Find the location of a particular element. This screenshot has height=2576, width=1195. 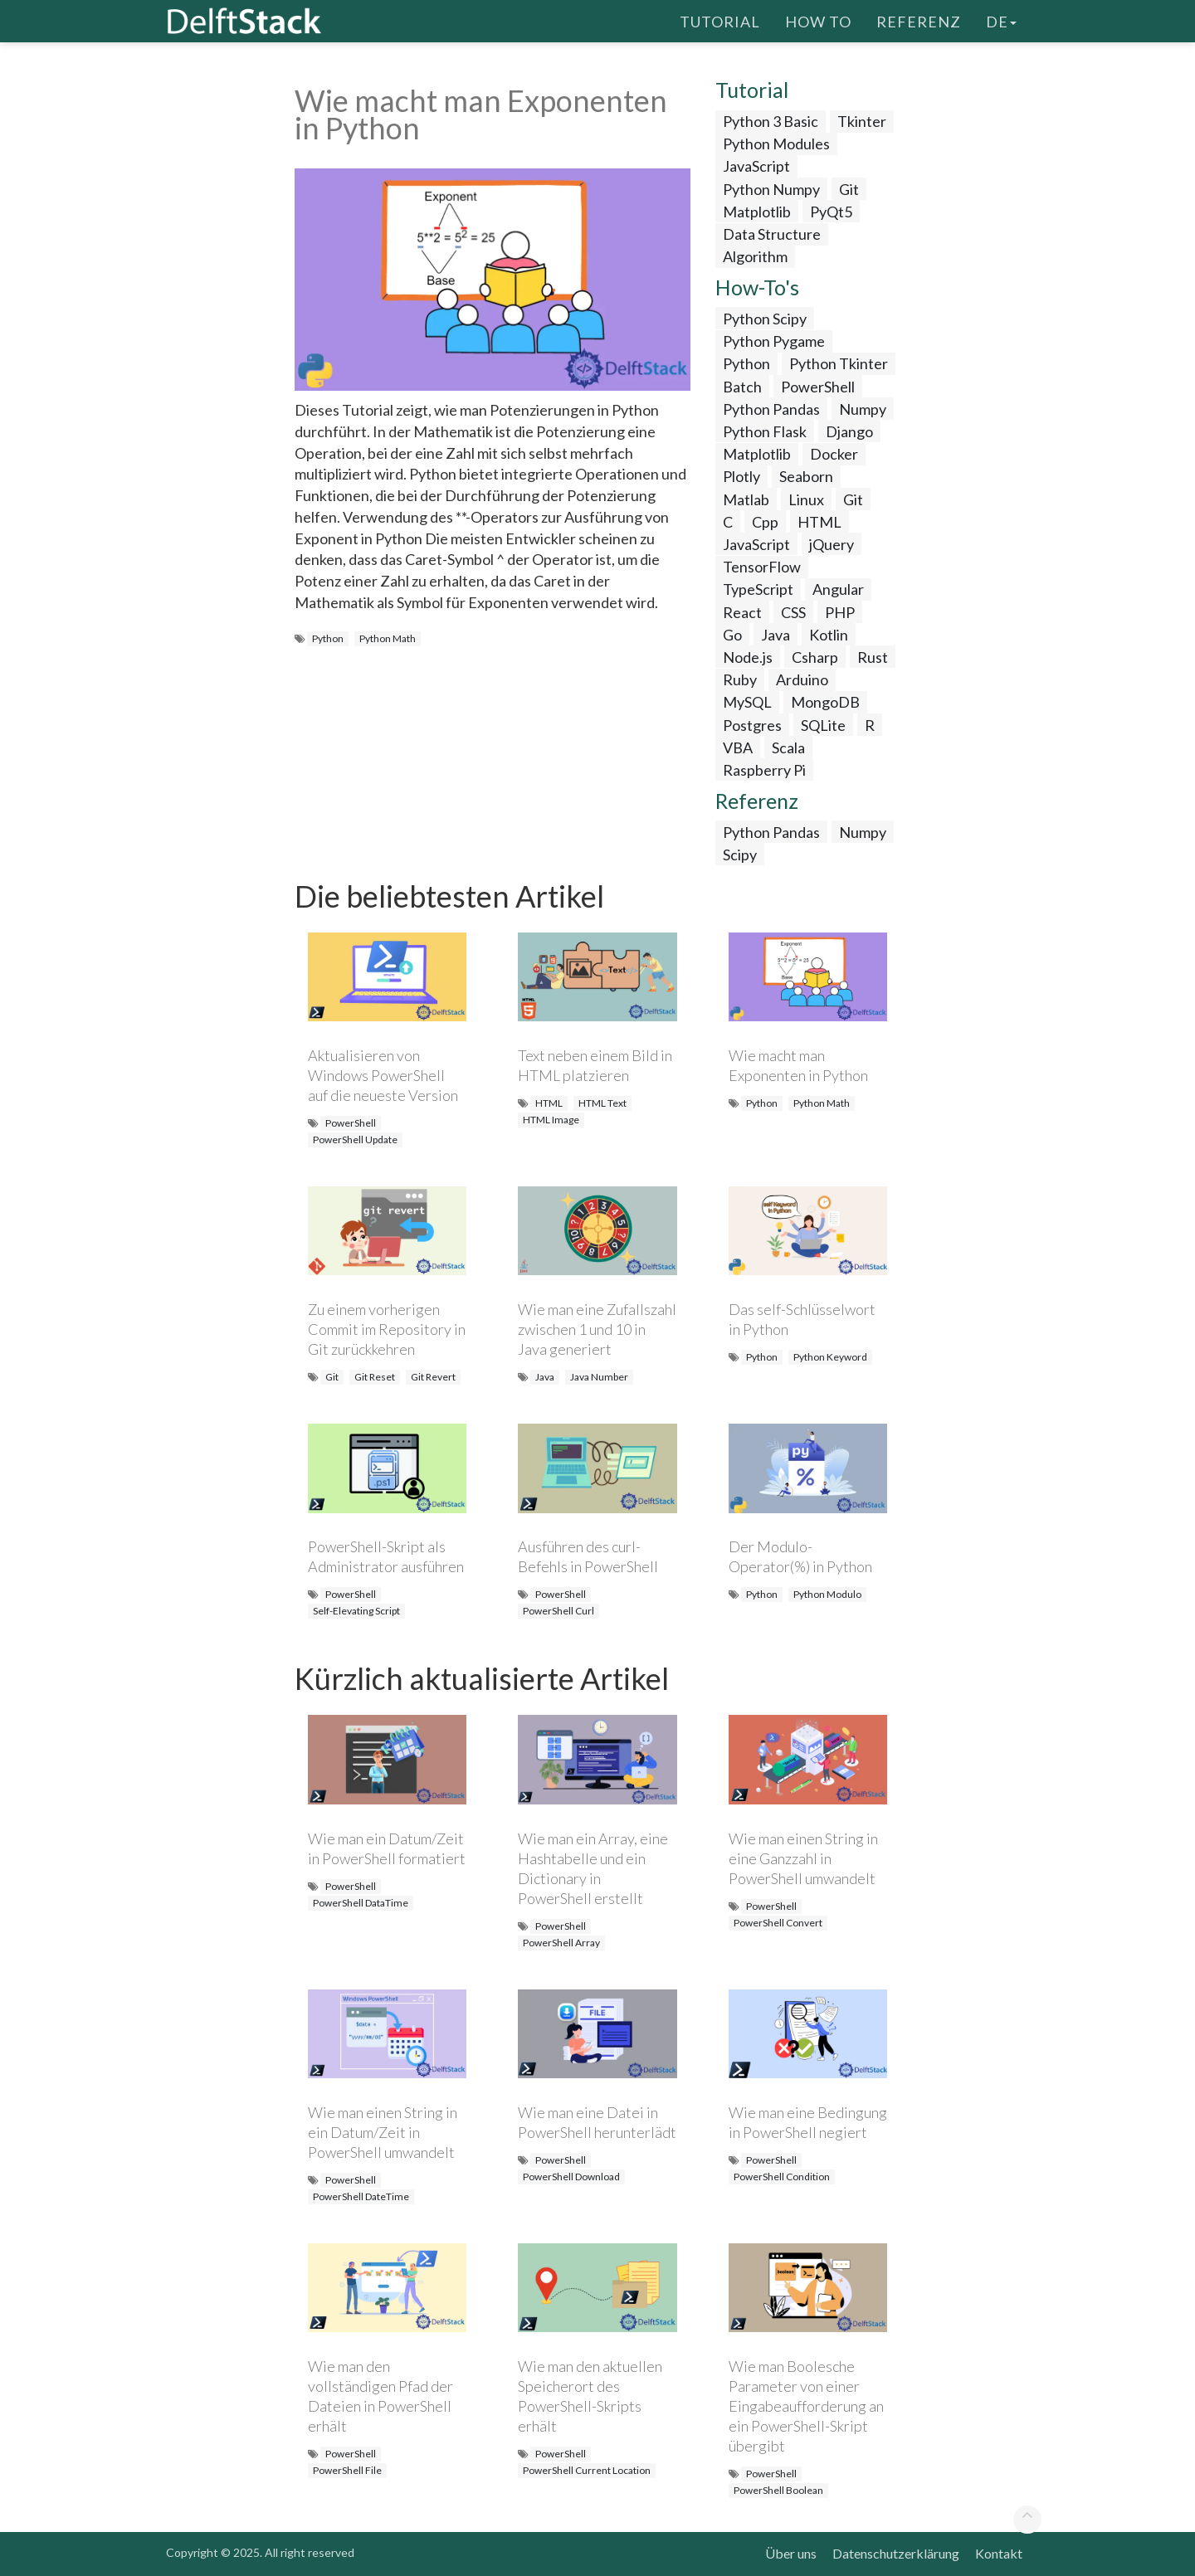

SQLite is located at coordinates (823, 725).